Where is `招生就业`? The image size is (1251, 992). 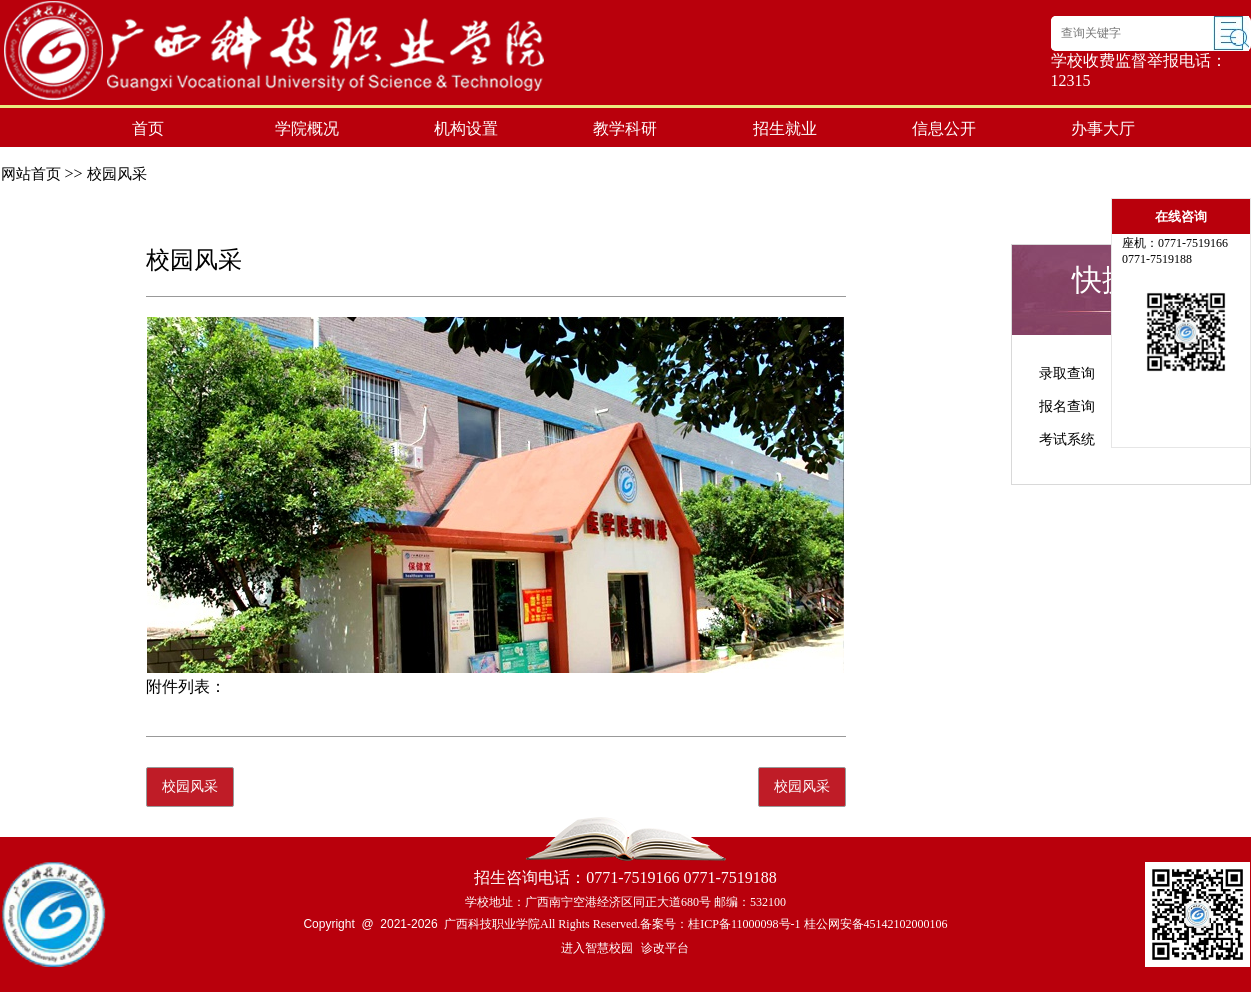 招生就业 is located at coordinates (785, 128).